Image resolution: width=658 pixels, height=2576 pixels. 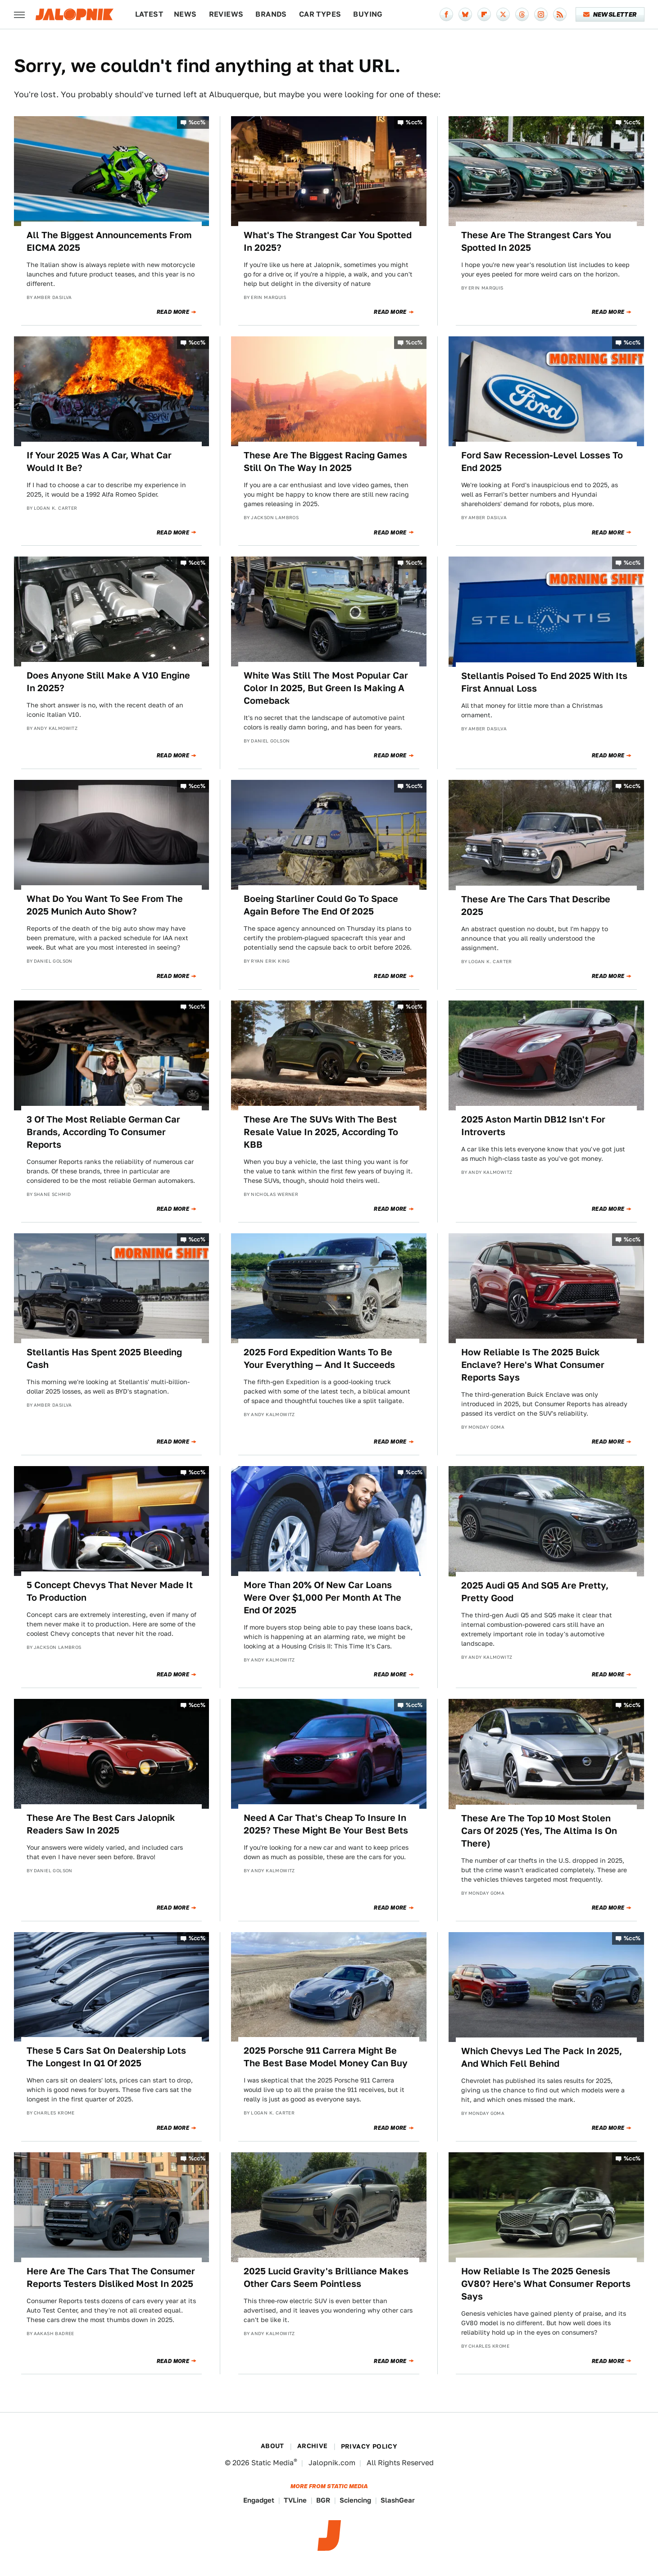 I want to click on TVLine, so click(x=295, y=2500).